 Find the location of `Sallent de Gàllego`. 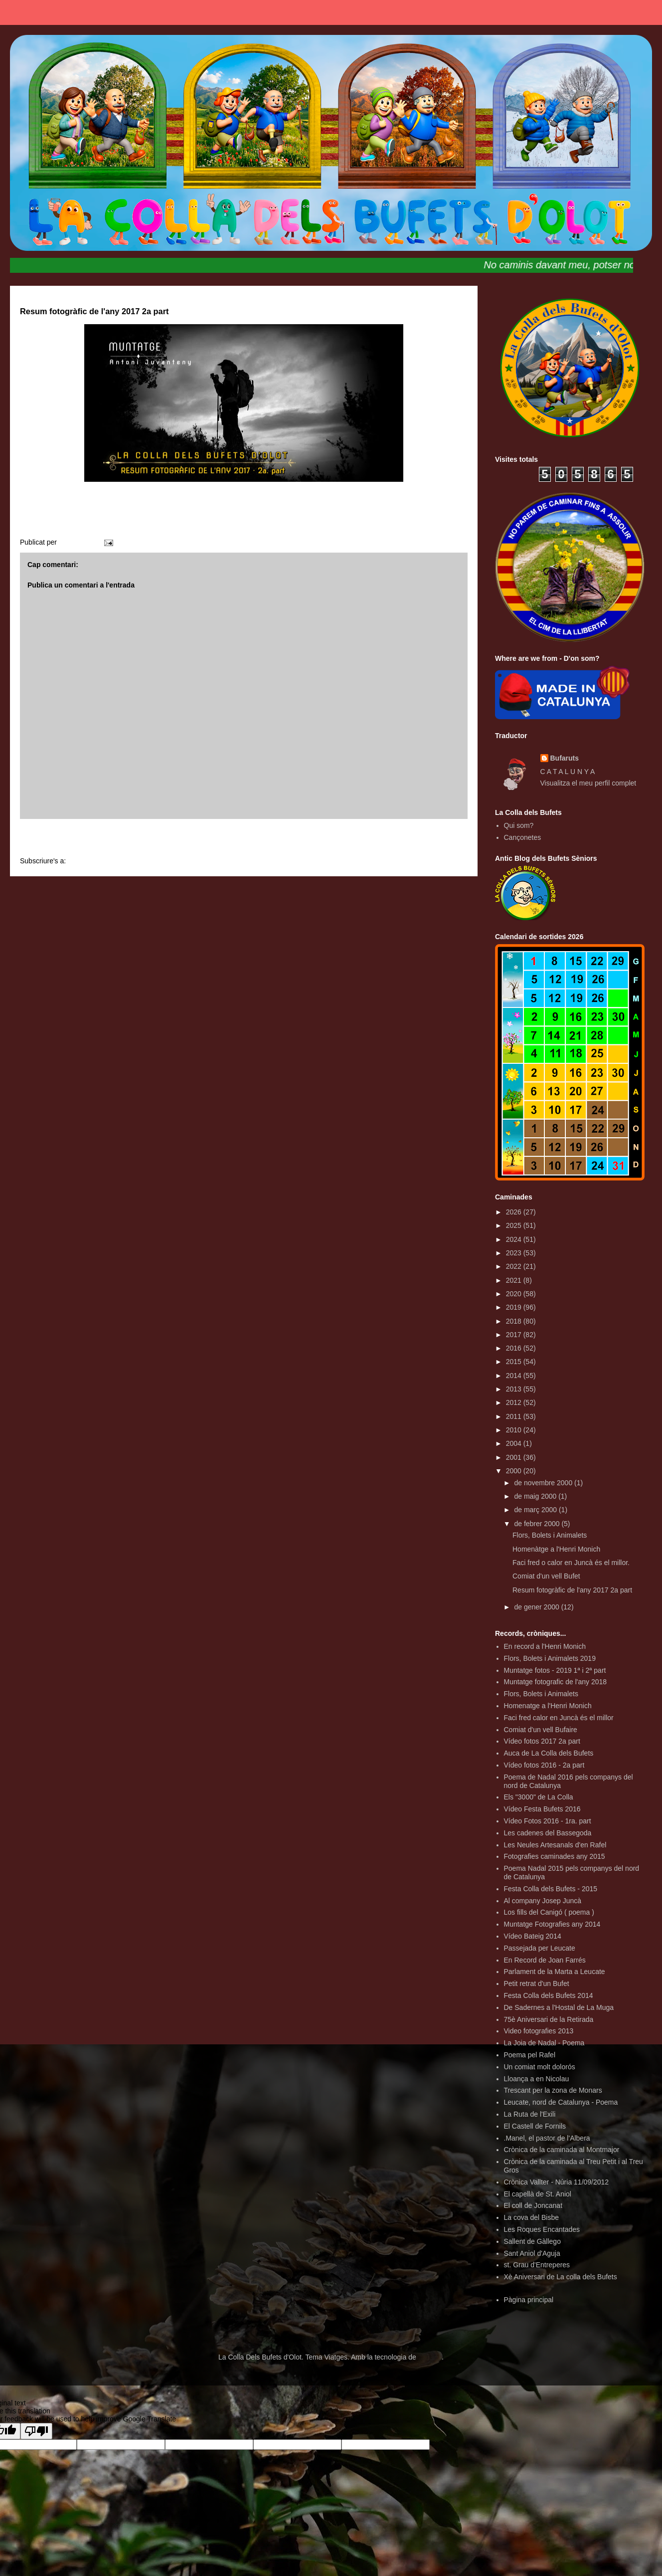

Sallent de Gàllego is located at coordinates (532, 2241).